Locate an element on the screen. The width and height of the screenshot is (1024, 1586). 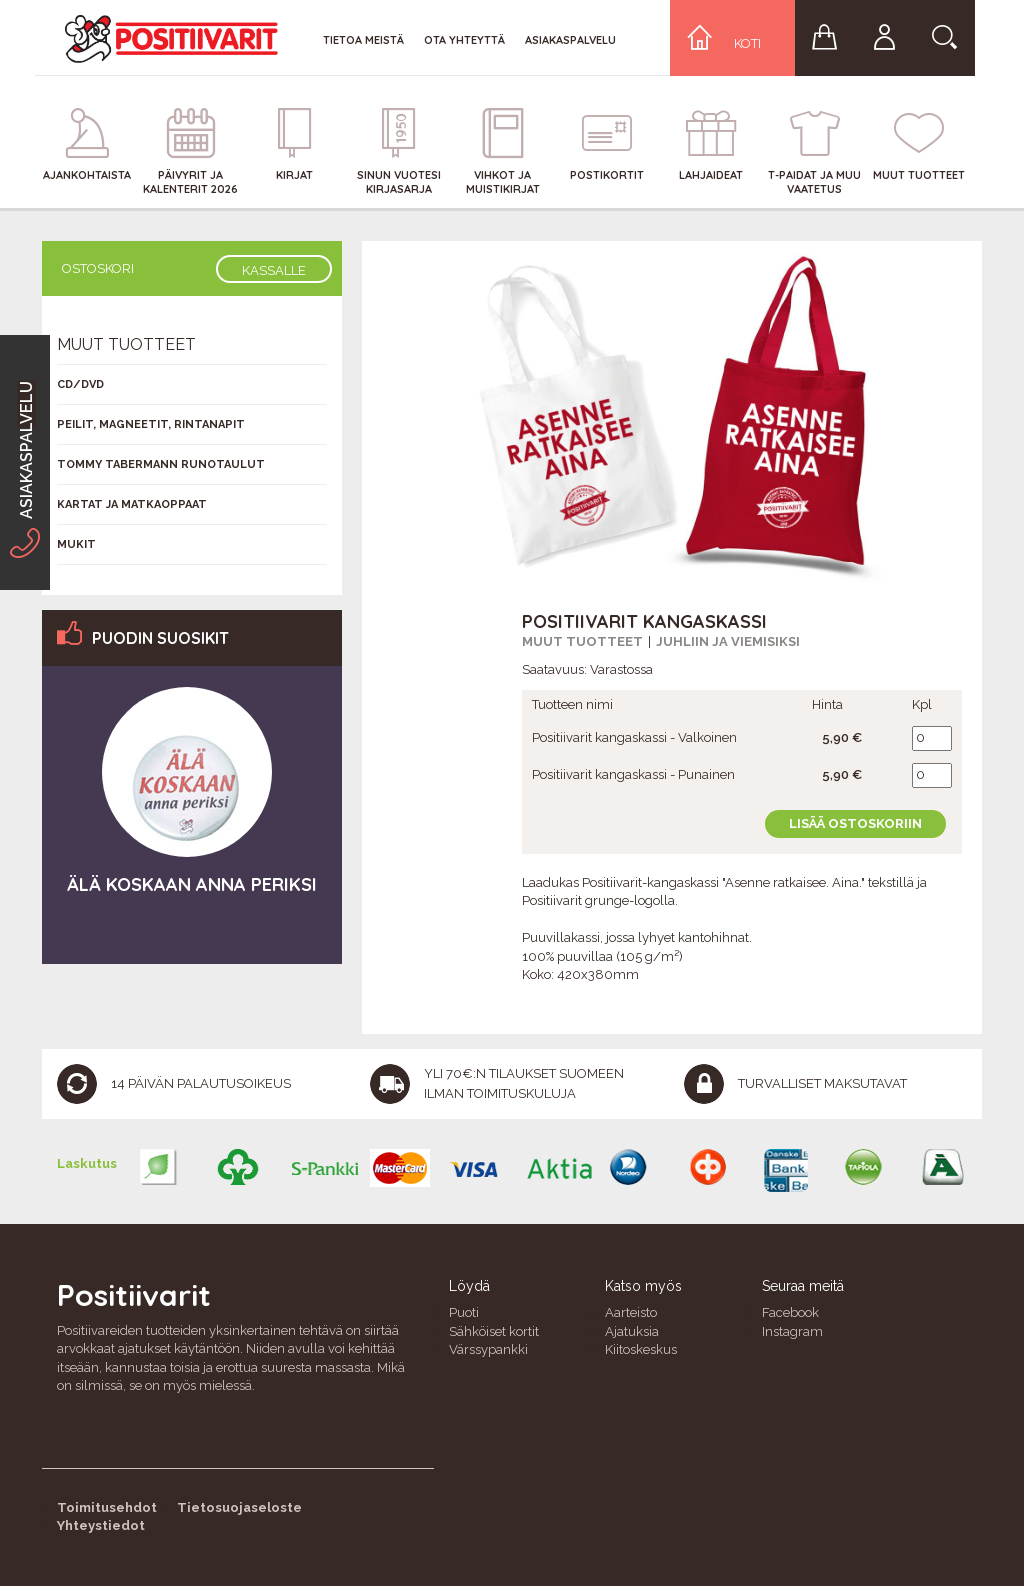
Ota yhteyttä is located at coordinates (464, 40).